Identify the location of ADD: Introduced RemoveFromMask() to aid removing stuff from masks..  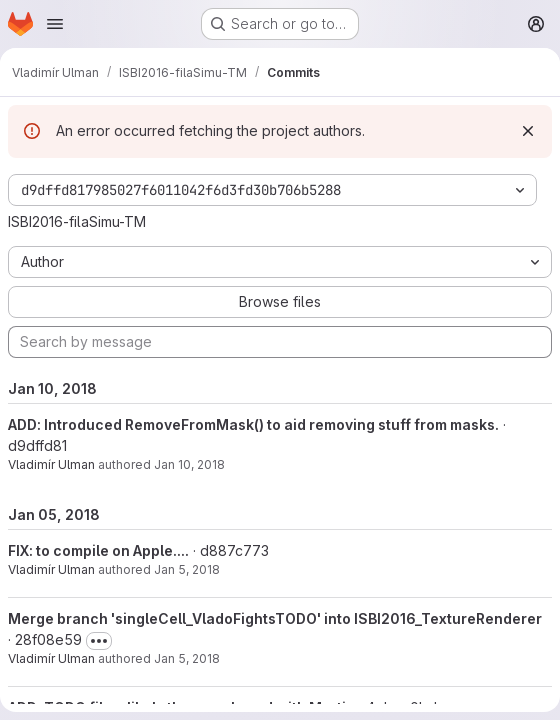
(253, 424).